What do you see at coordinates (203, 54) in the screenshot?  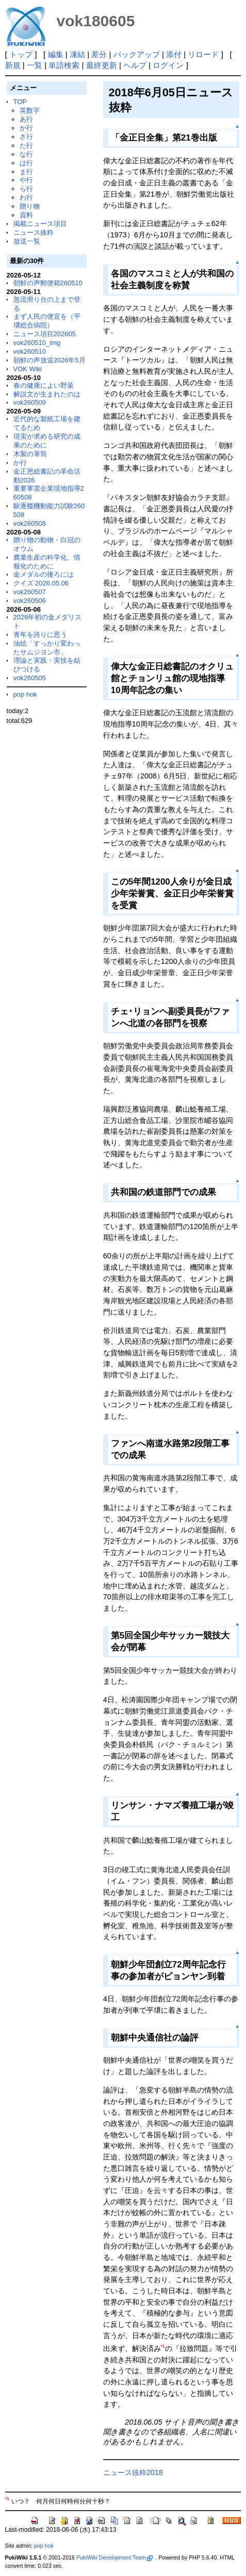 I see `リロード` at bounding box center [203, 54].